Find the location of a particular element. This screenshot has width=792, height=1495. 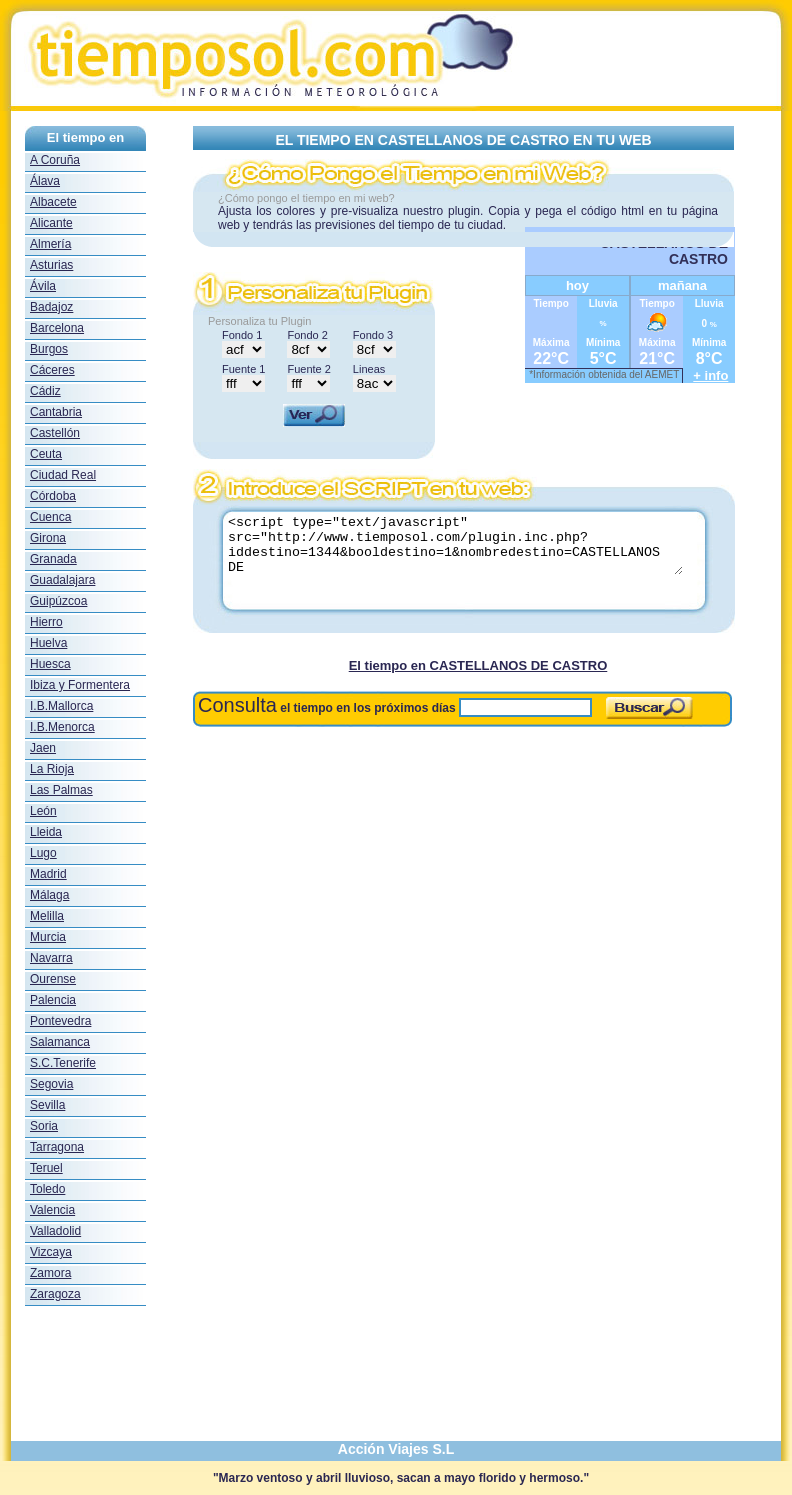

Tarragona is located at coordinates (57, 1147).